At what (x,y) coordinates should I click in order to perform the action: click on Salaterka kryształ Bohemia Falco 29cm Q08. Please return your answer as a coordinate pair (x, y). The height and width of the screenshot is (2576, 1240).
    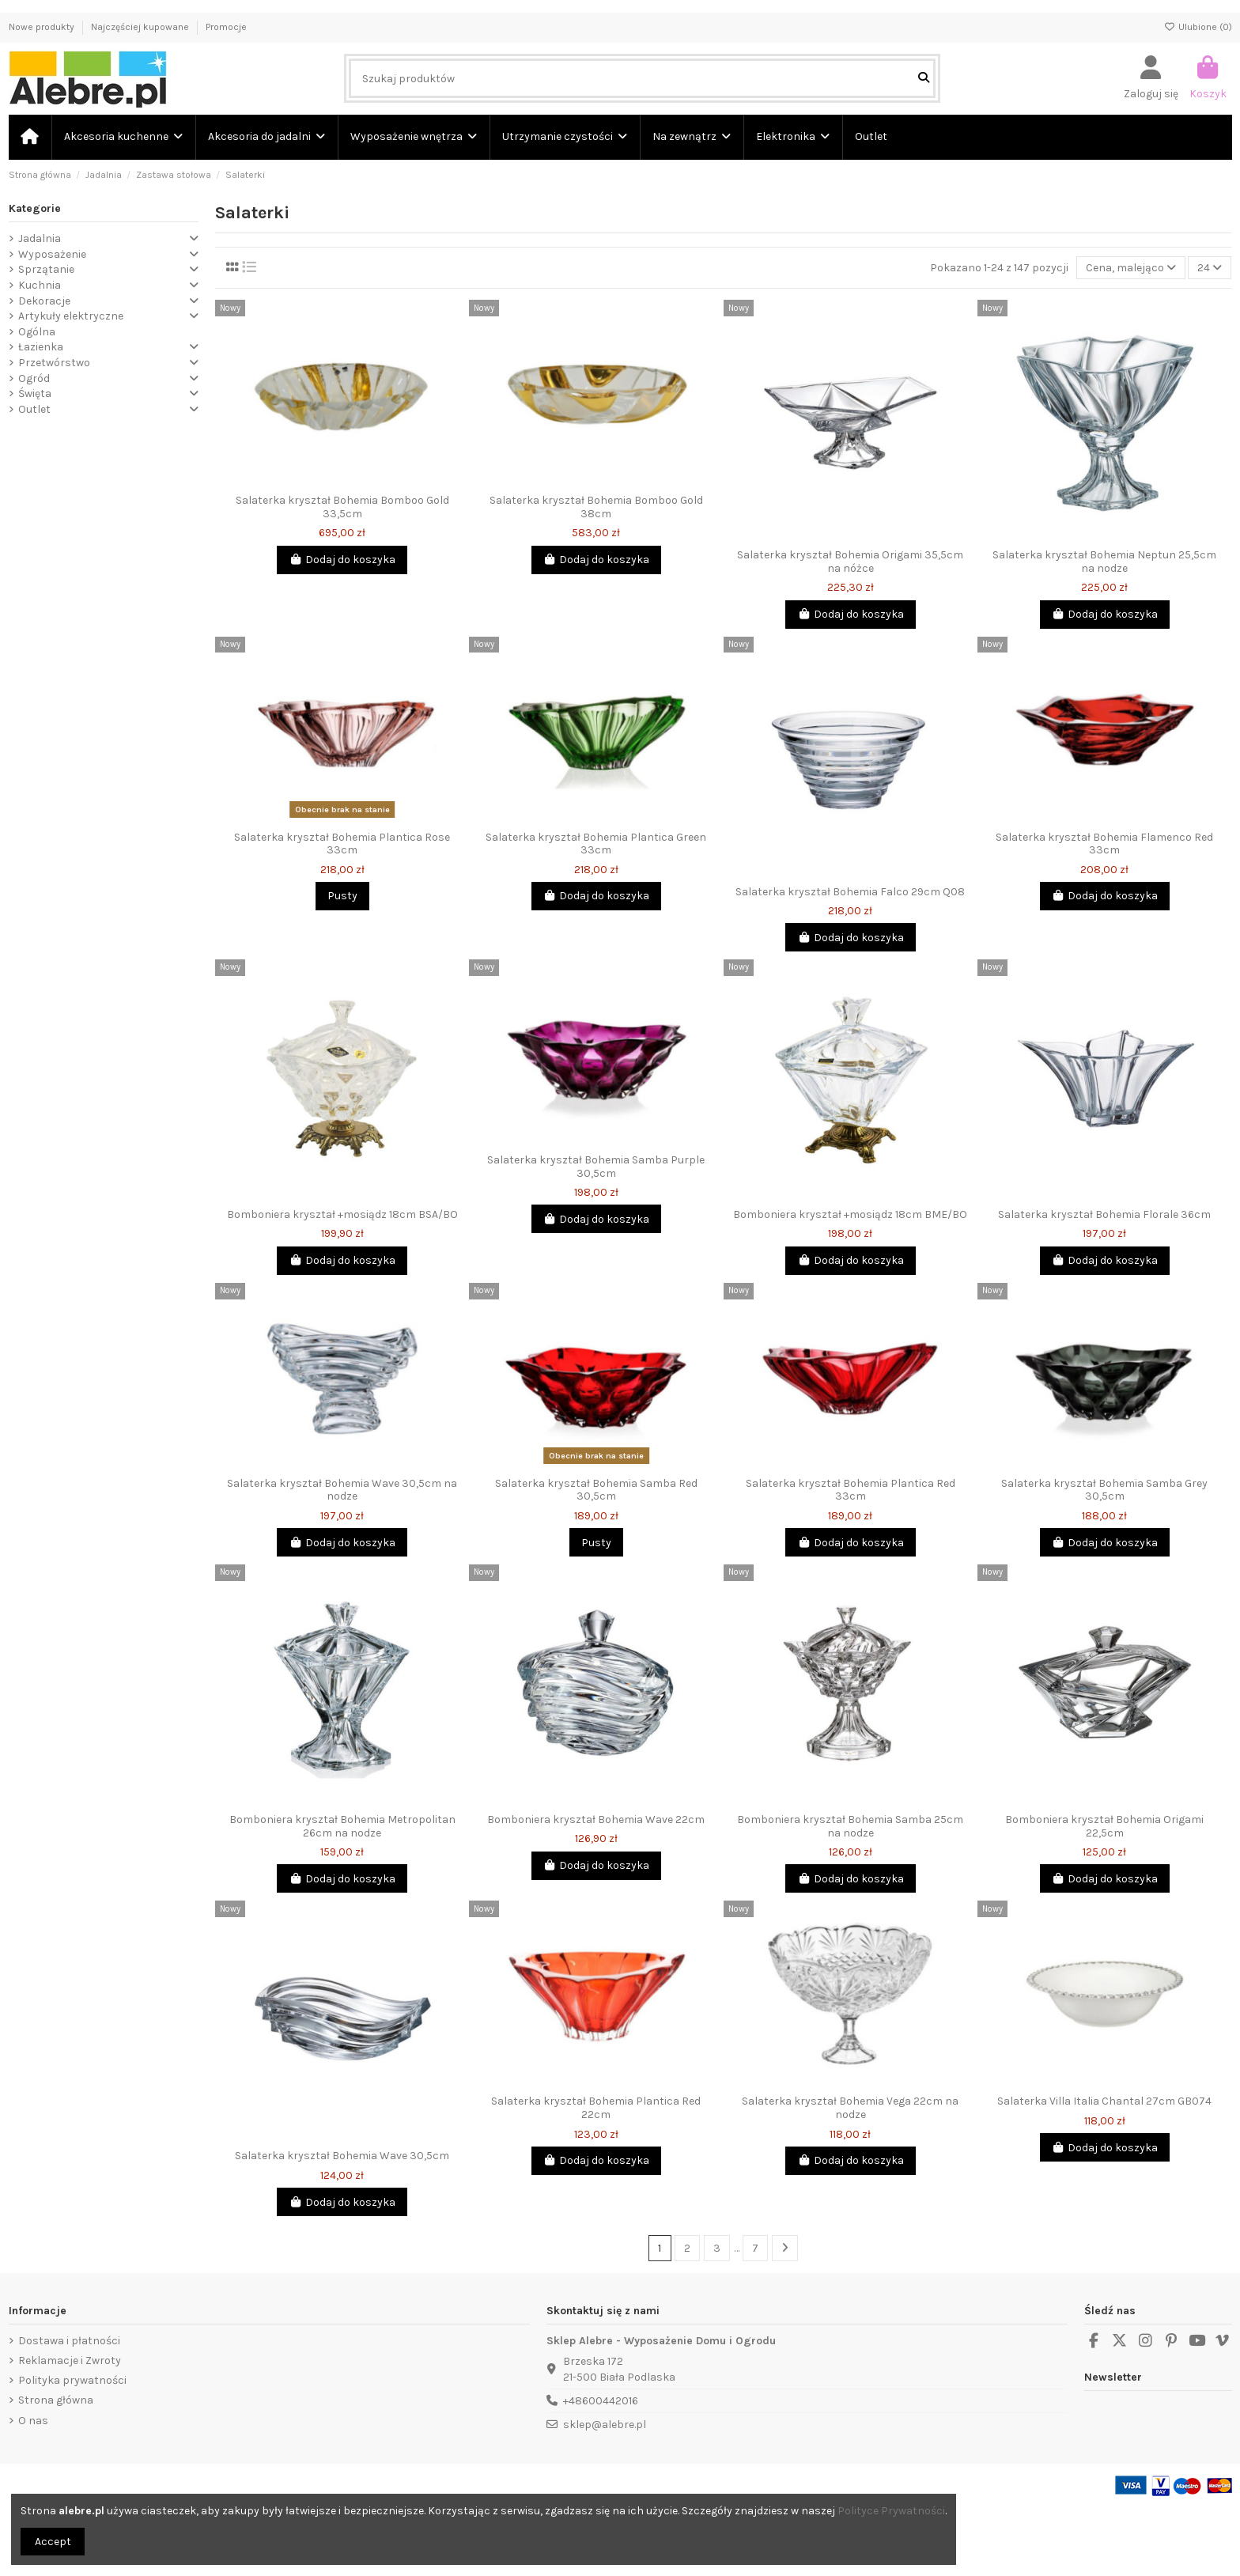
    Looking at the image, I should click on (850, 891).